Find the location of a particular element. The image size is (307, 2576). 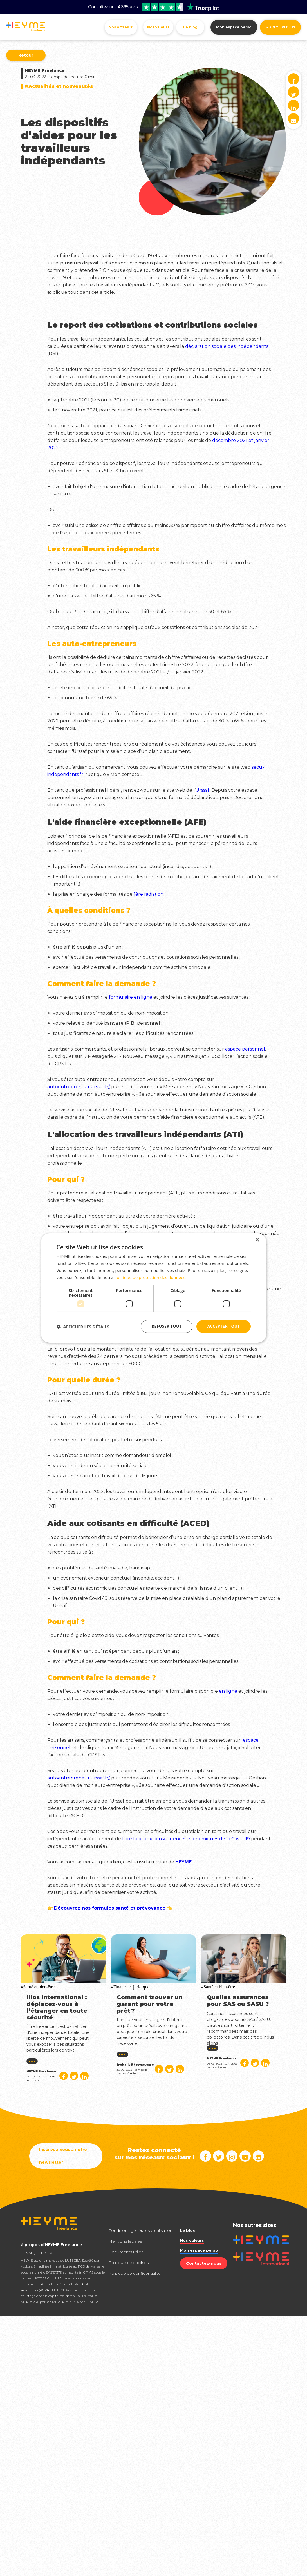

[Partager sur Facebook] is located at coordinates (63, 2076).